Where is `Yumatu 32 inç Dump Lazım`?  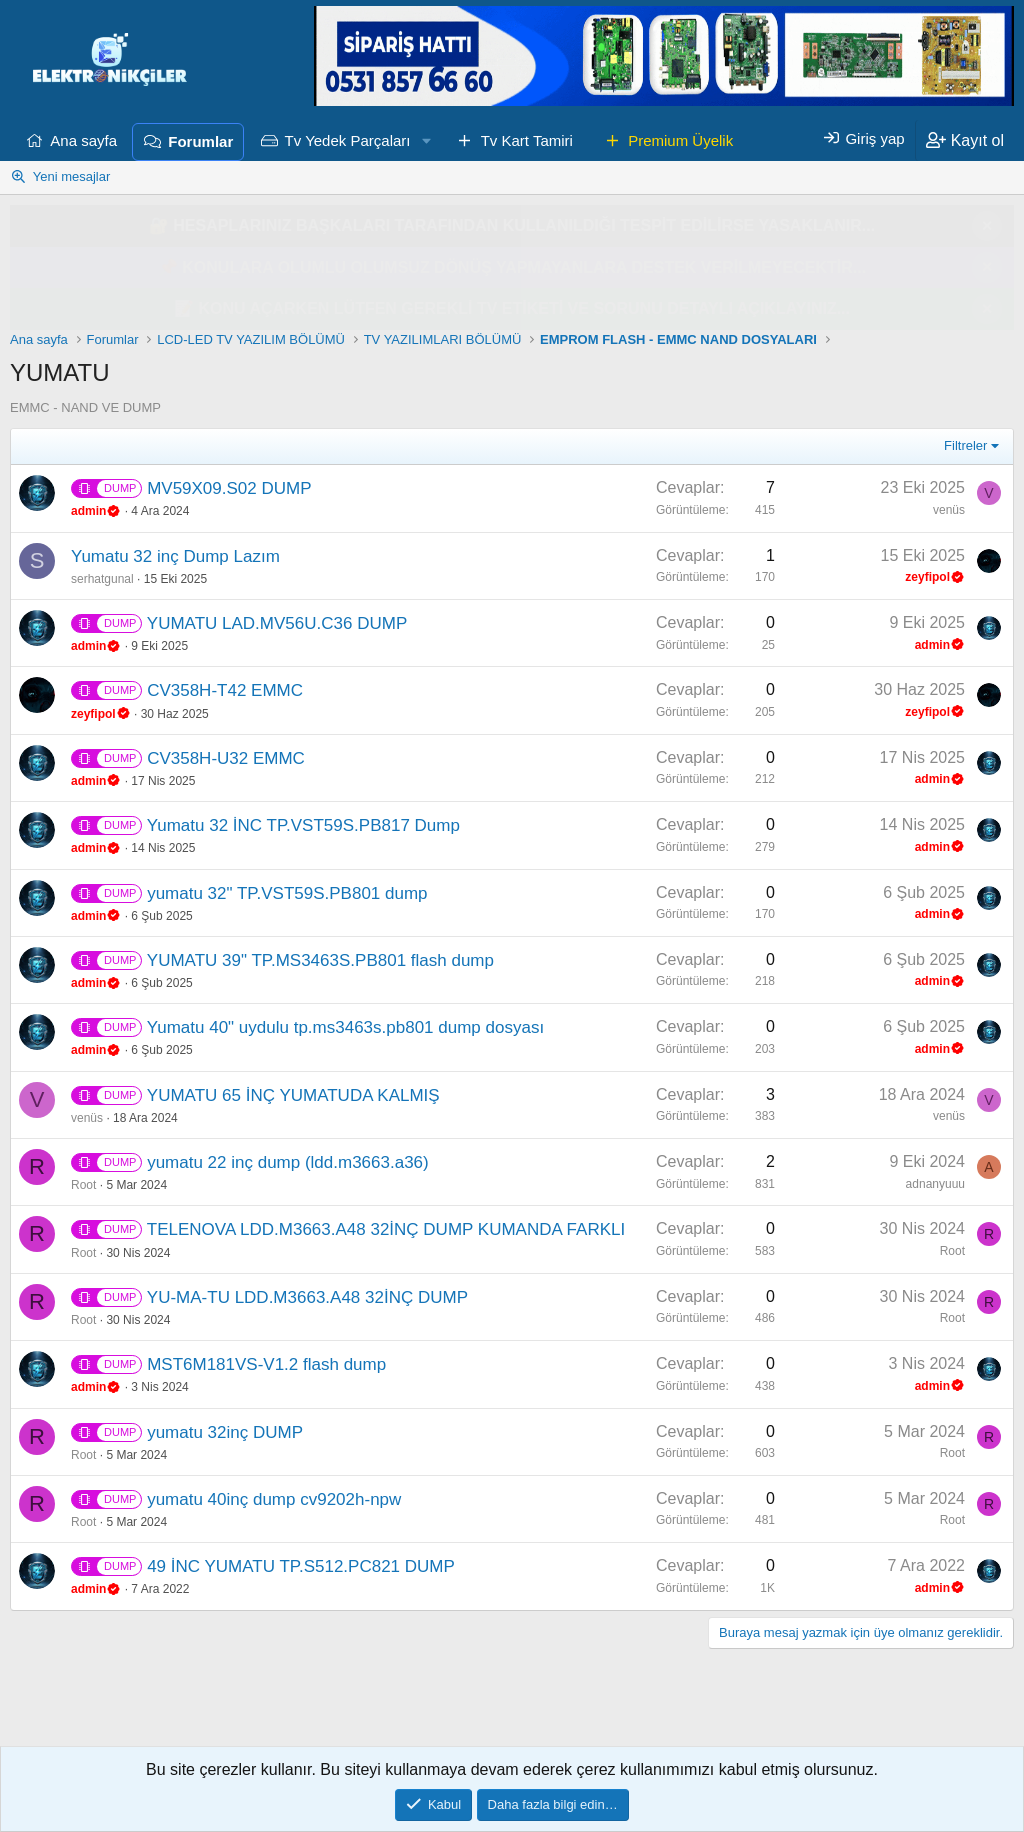 Yumatu 32 inç Dump Lazım is located at coordinates (175, 556).